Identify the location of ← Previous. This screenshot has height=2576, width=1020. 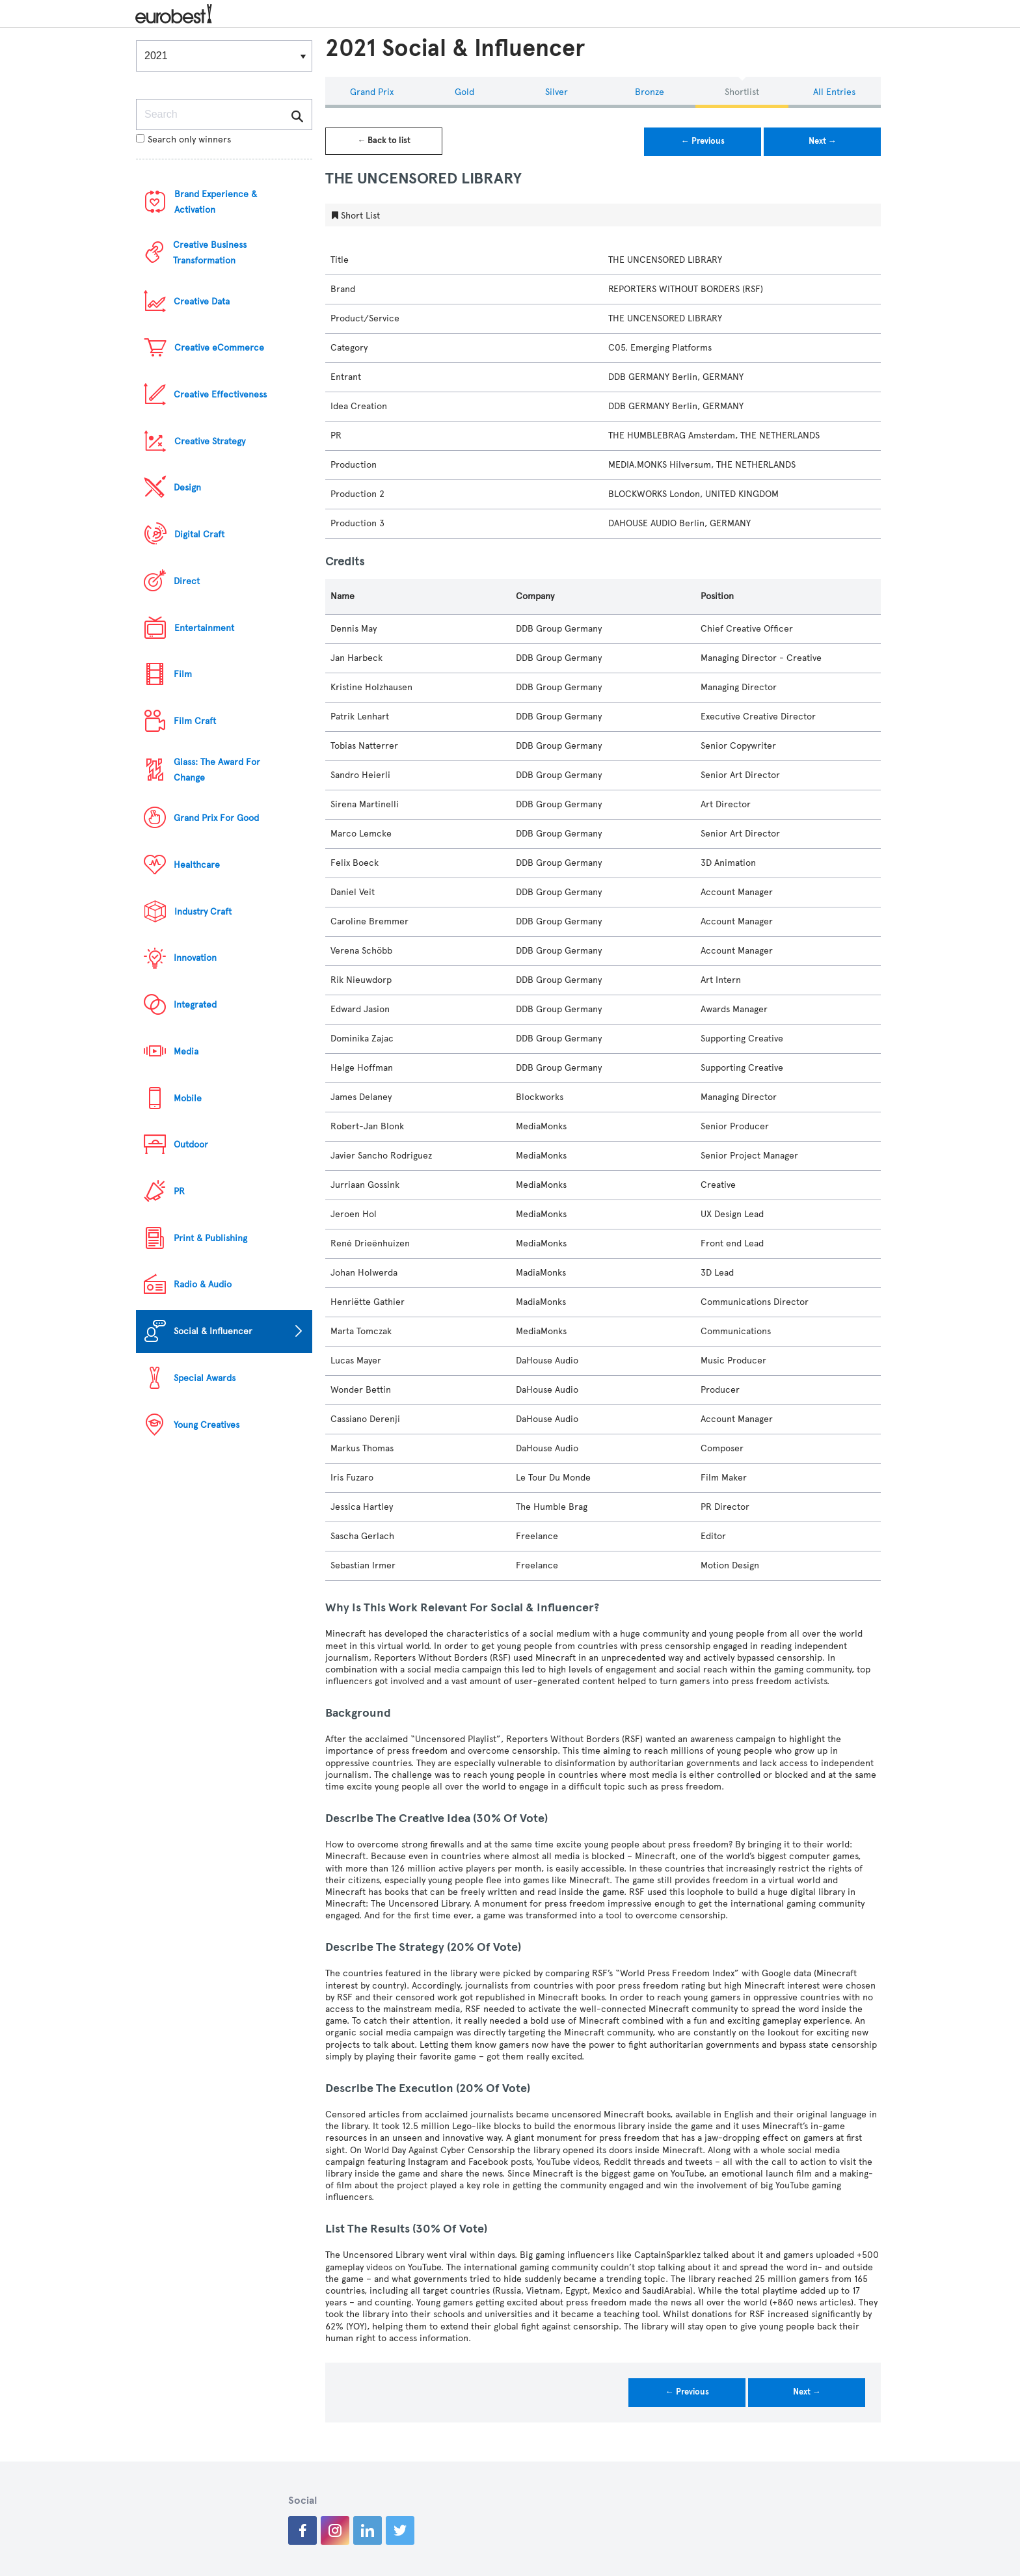
(703, 141).